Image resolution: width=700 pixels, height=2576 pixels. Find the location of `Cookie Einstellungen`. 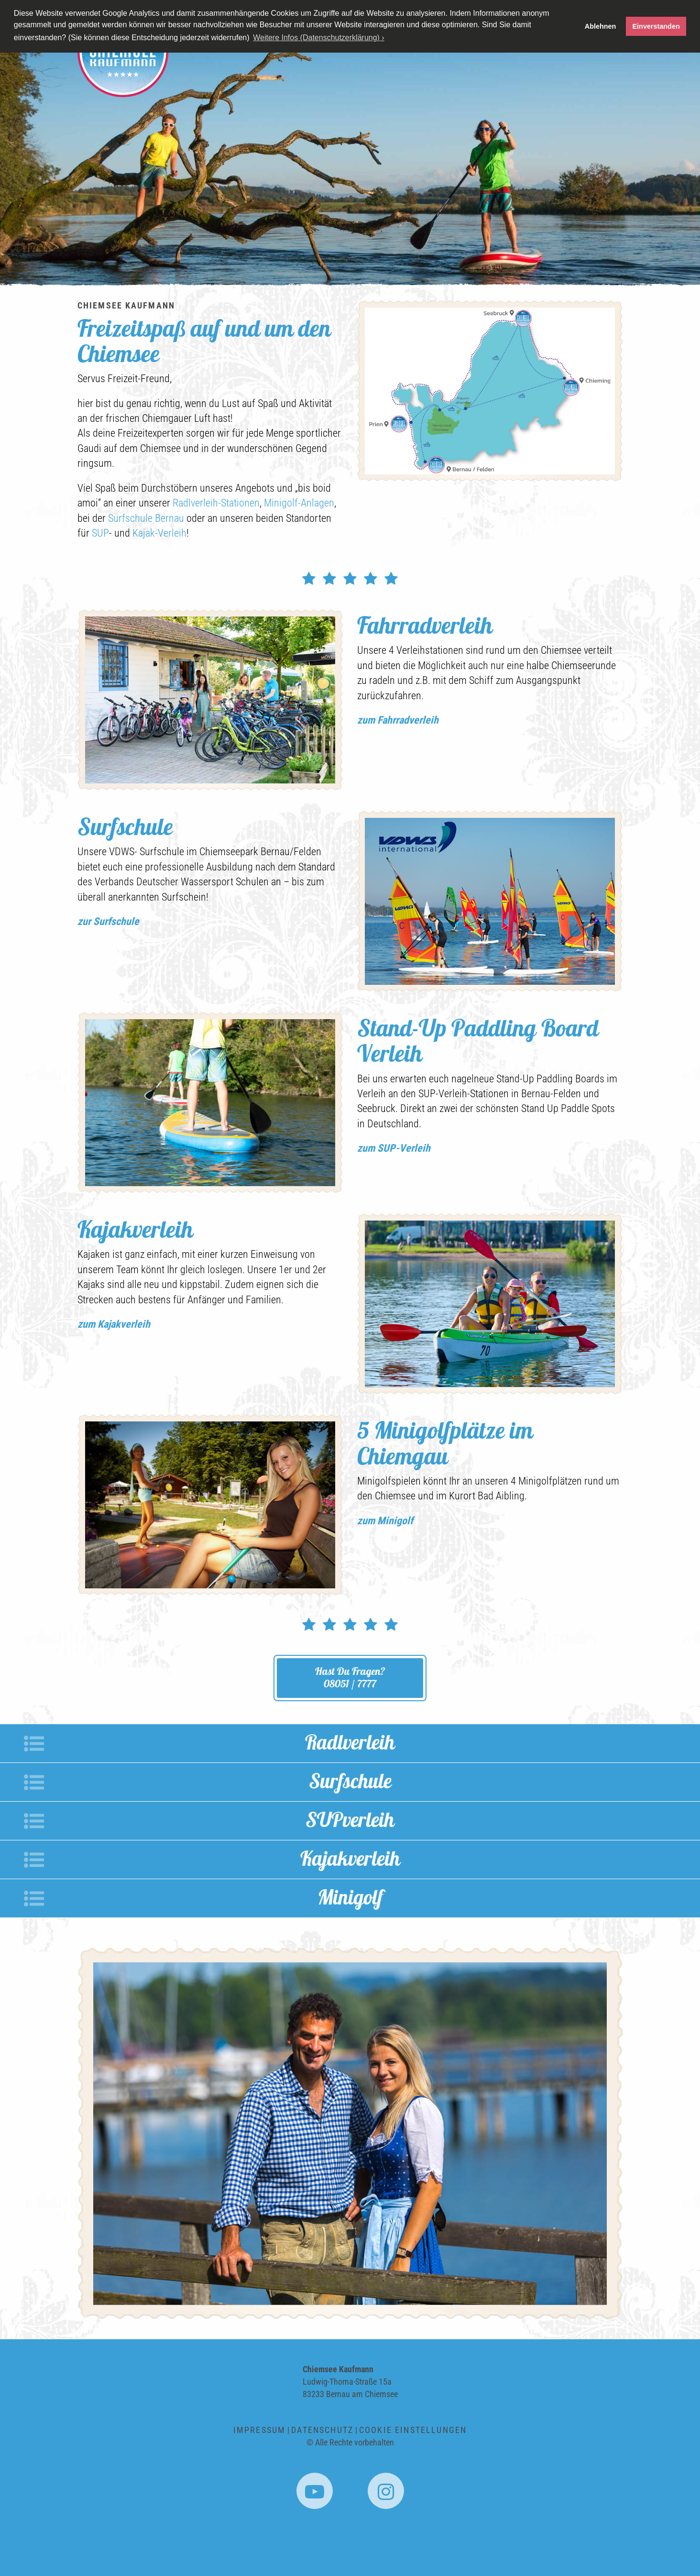

Cookie Einstellungen is located at coordinates (413, 2430).